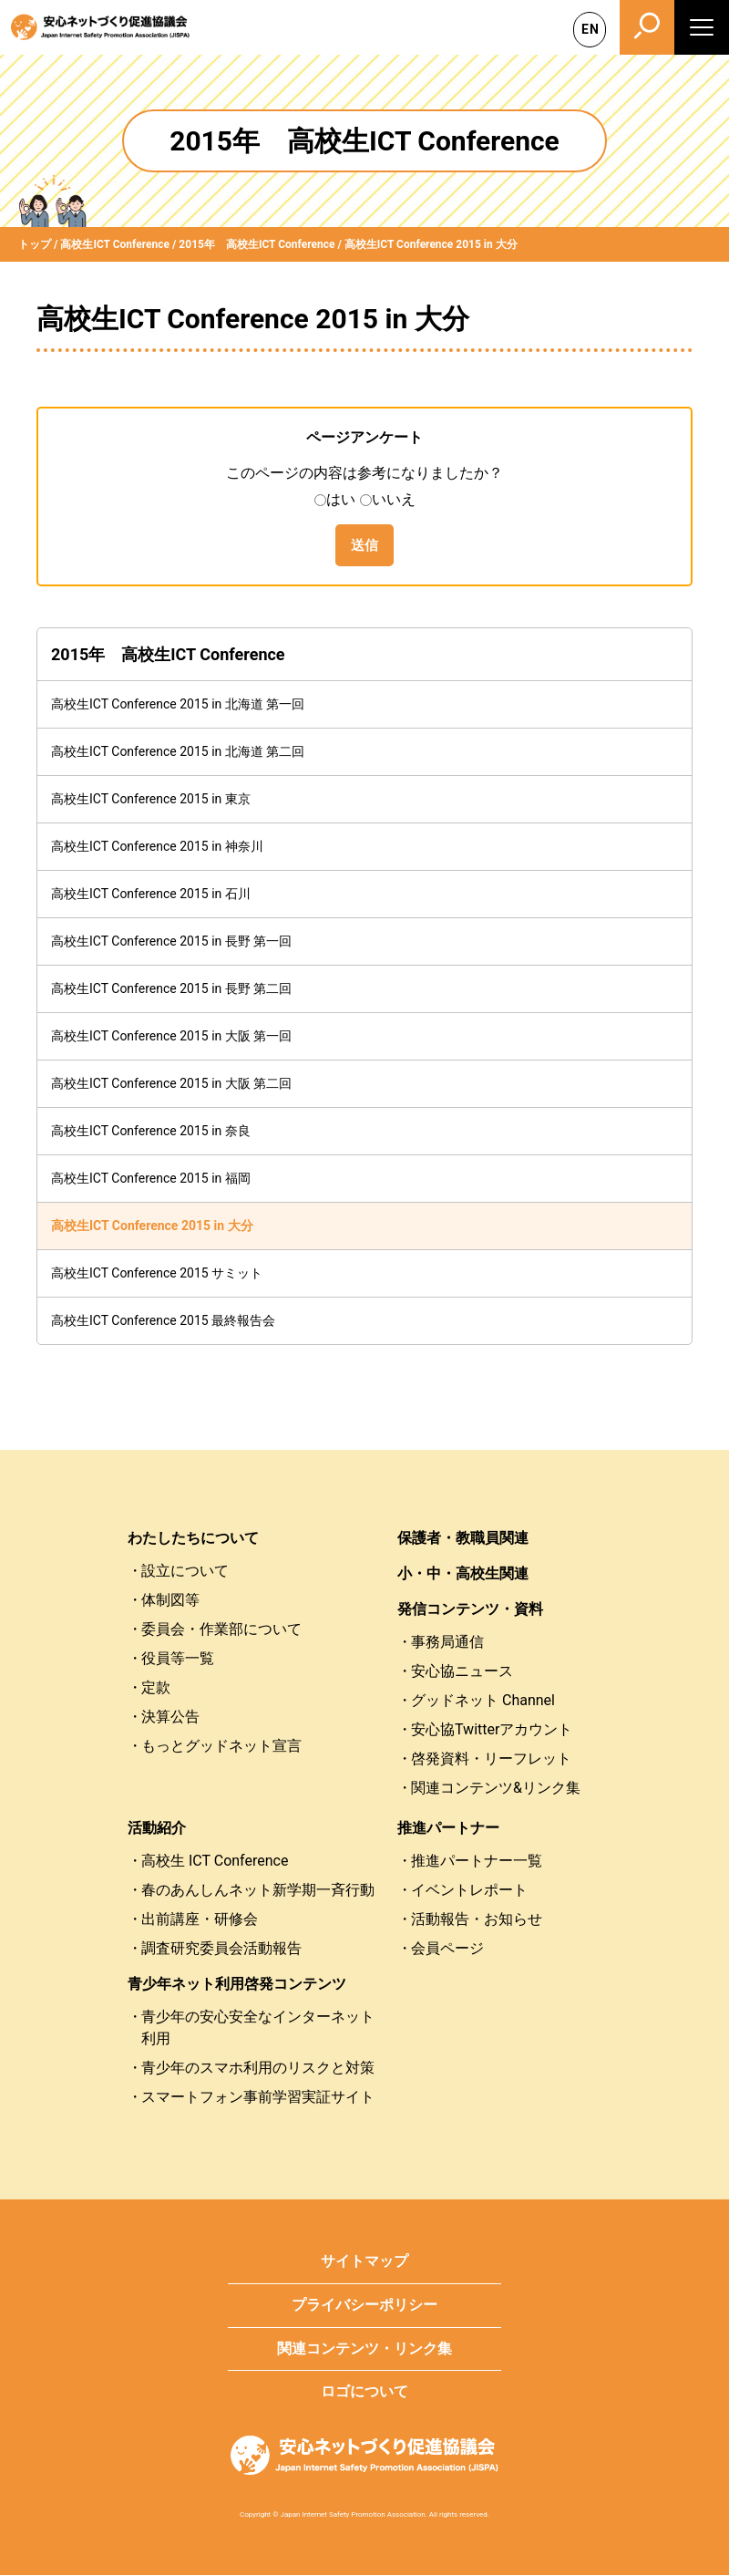  Describe the element at coordinates (199, 1920) in the screenshot. I see `出前講座・研修会` at that location.